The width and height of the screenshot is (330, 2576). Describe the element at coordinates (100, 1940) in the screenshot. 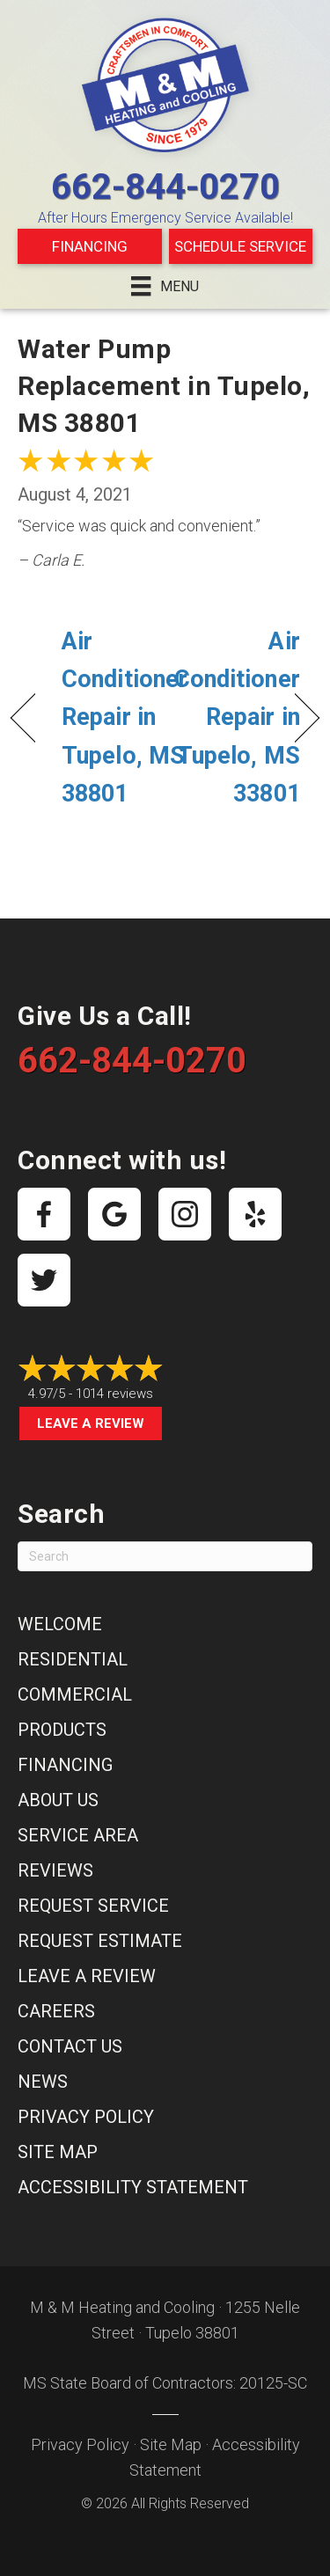

I see `Request Estimate` at that location.